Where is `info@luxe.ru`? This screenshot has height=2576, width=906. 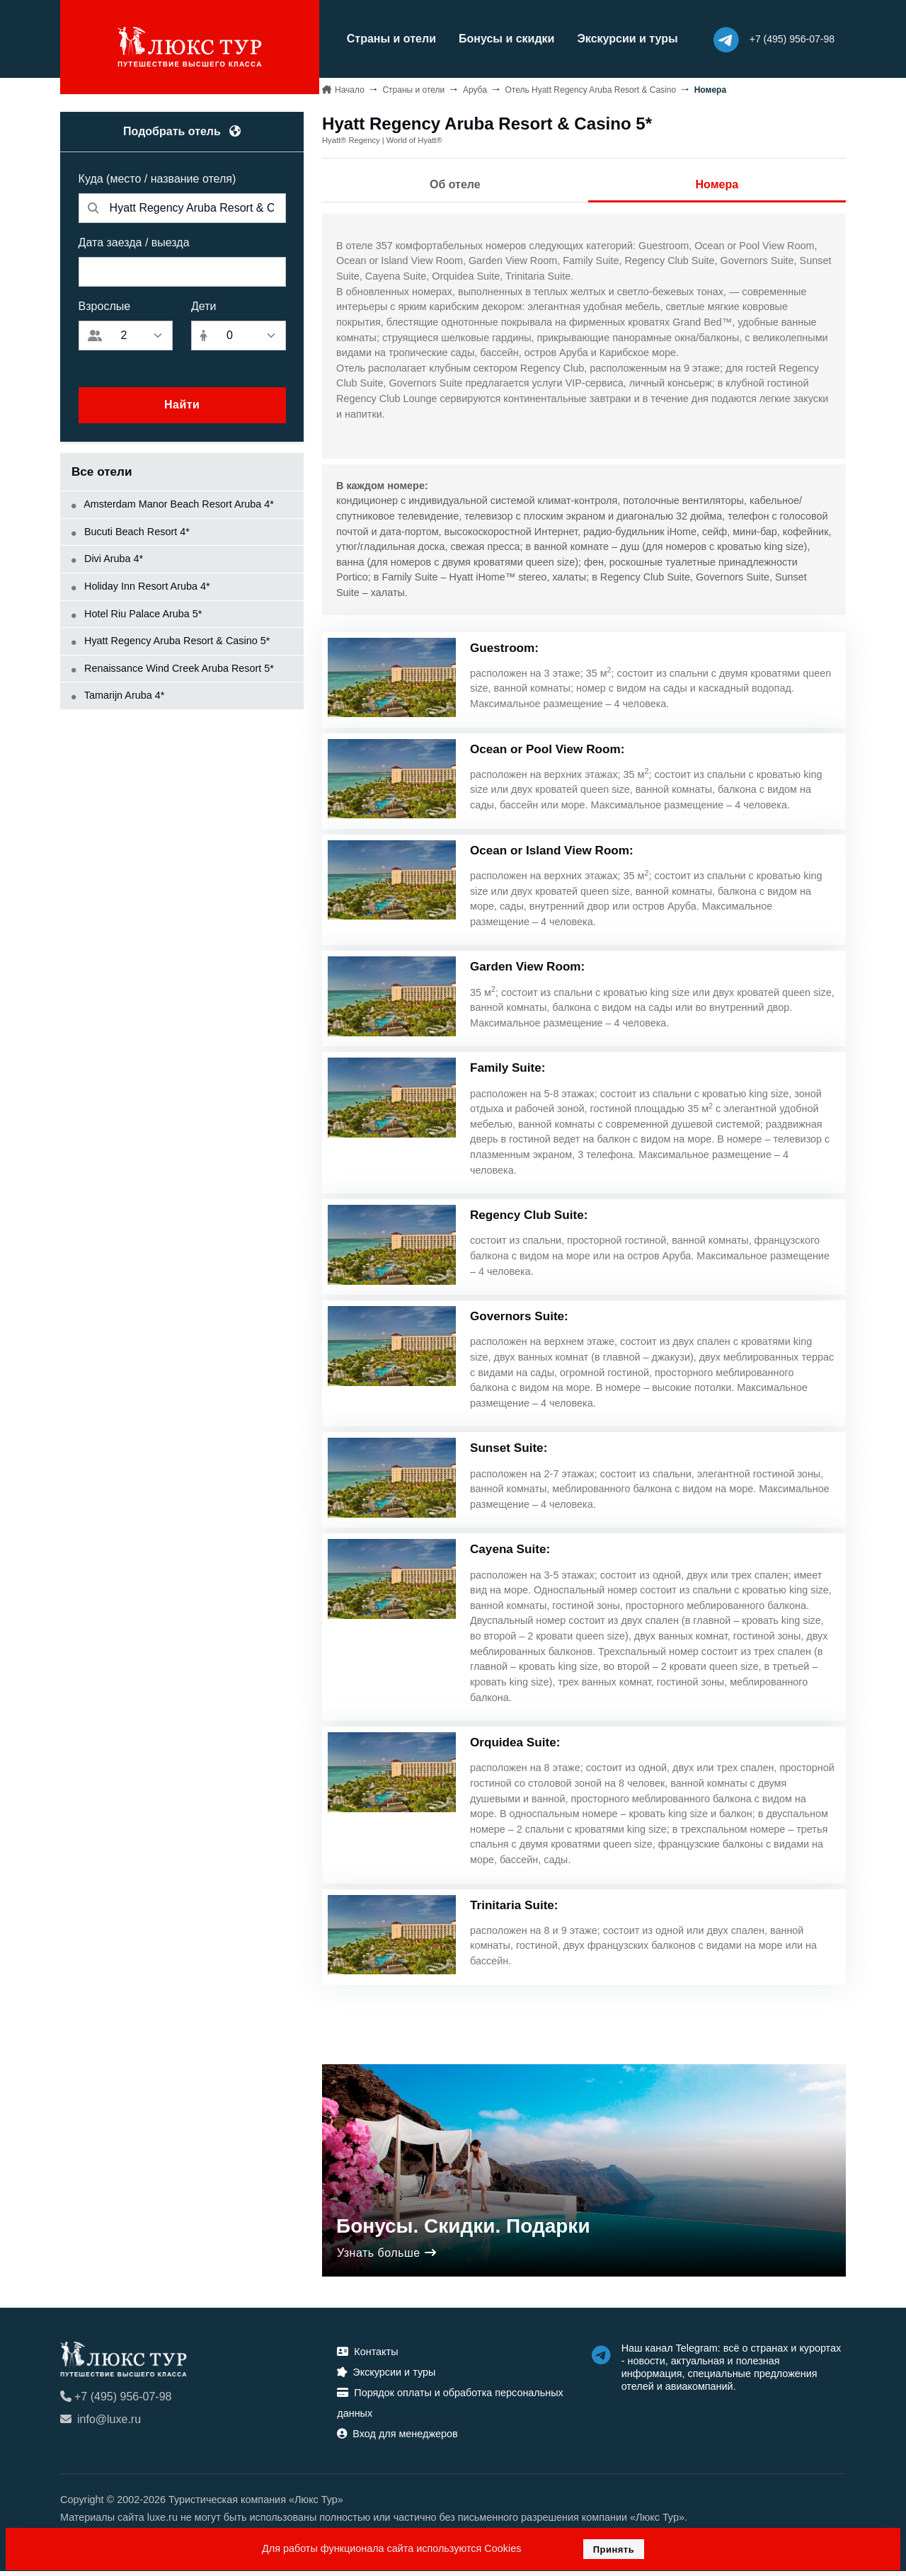 info@luxe.ru is located at coordinates (100, 2425).